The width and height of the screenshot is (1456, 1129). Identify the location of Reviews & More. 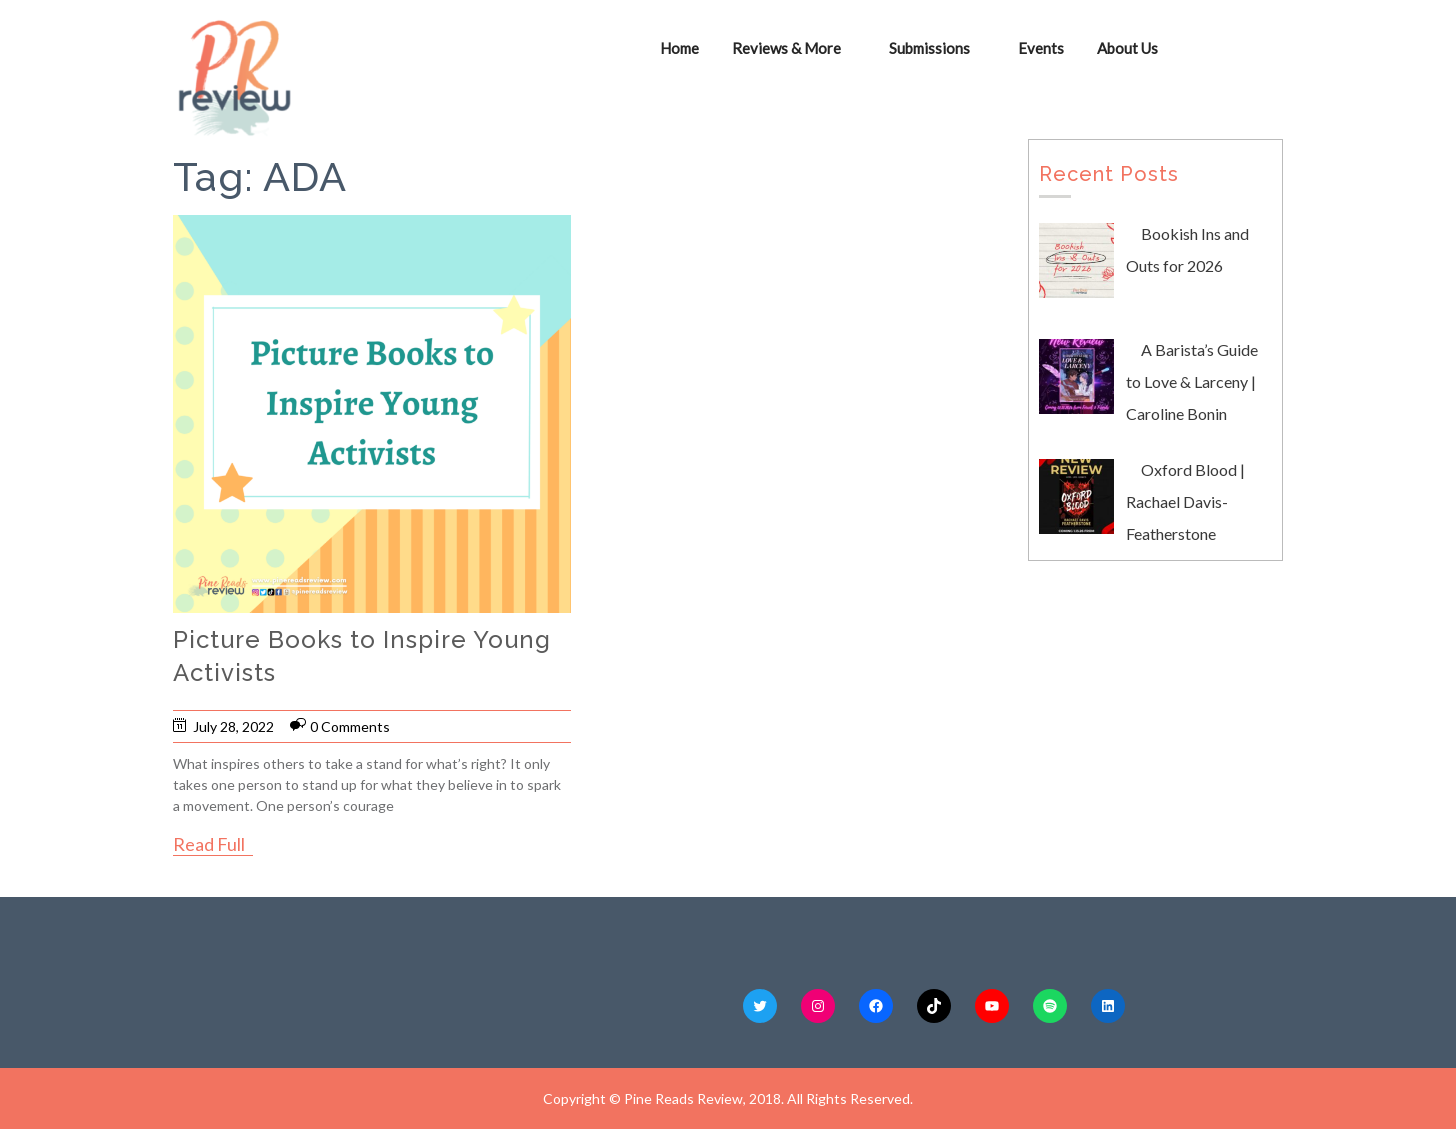
(786, 48).